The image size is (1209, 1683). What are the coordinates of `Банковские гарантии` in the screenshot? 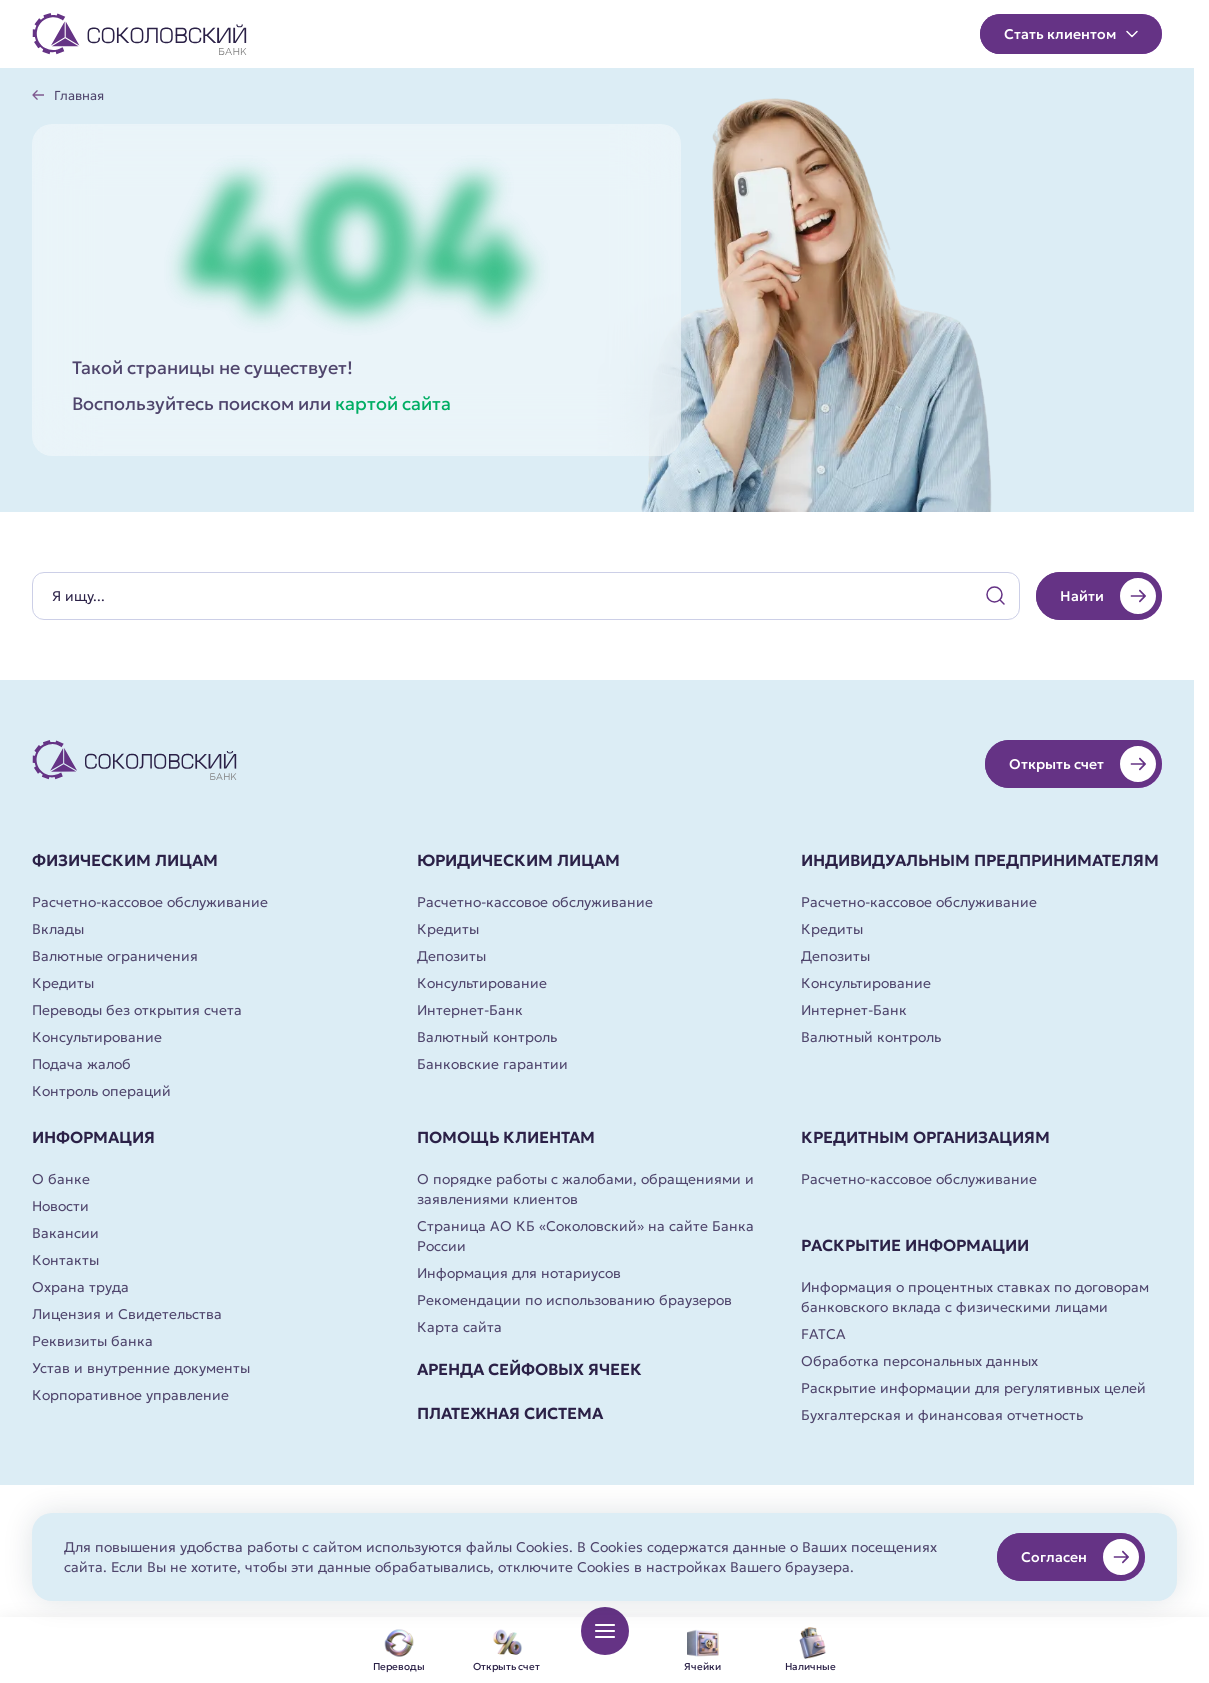 It's located at (492, 1064).